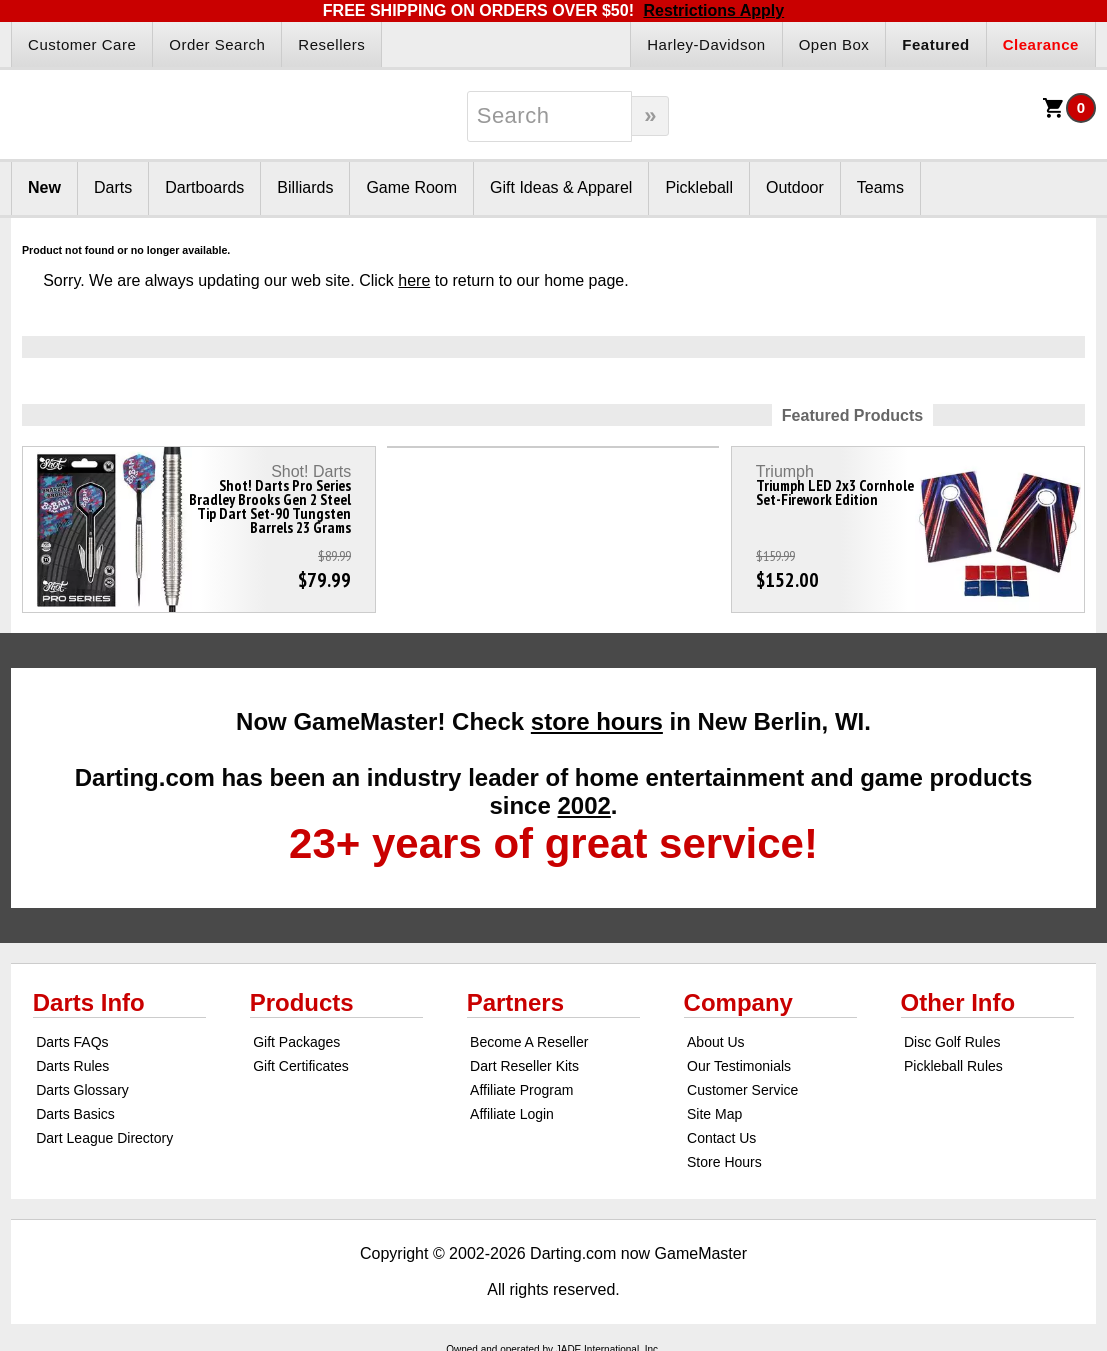 The image size is (1107, 1351). What do you see at coordinates (301, 1066) in the screenshot?
I see `Gift Certificates` at bounding box center [301, 1066].